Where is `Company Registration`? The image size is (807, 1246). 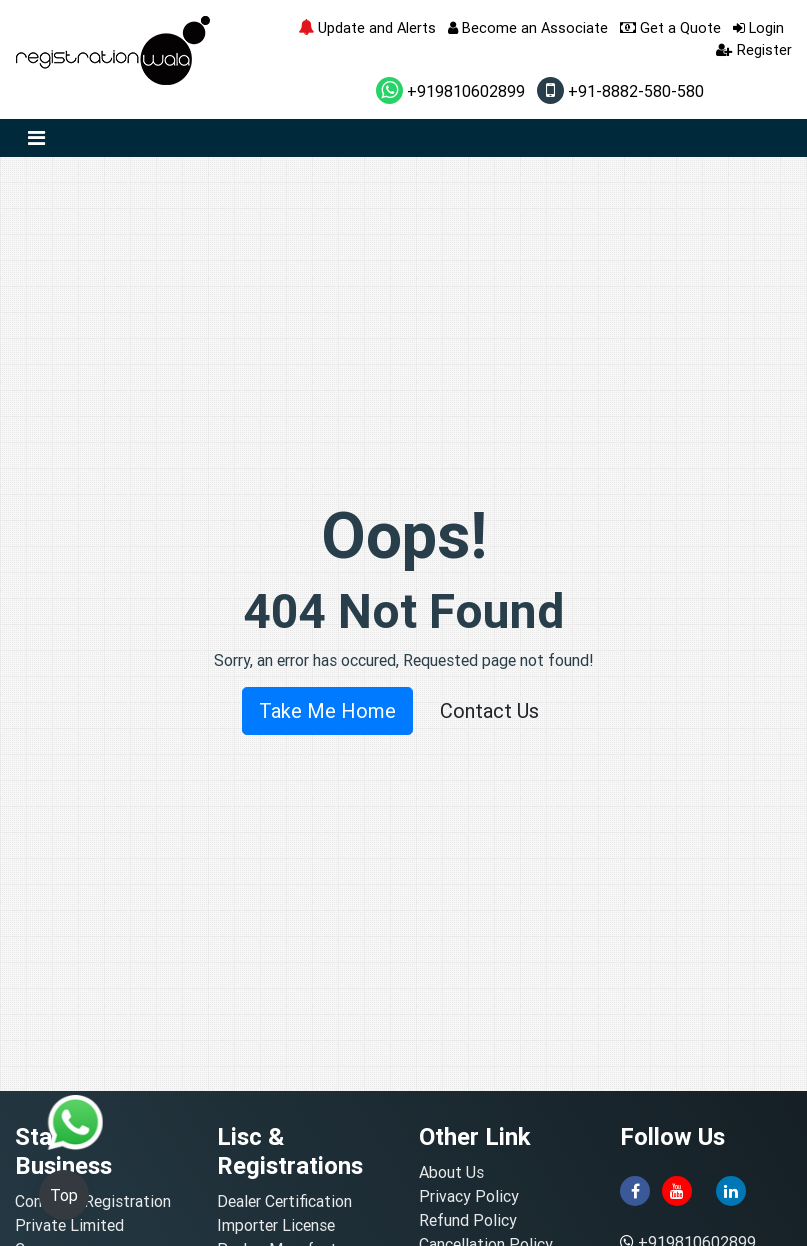 Company Registration is located at coordinates (93, 1201).